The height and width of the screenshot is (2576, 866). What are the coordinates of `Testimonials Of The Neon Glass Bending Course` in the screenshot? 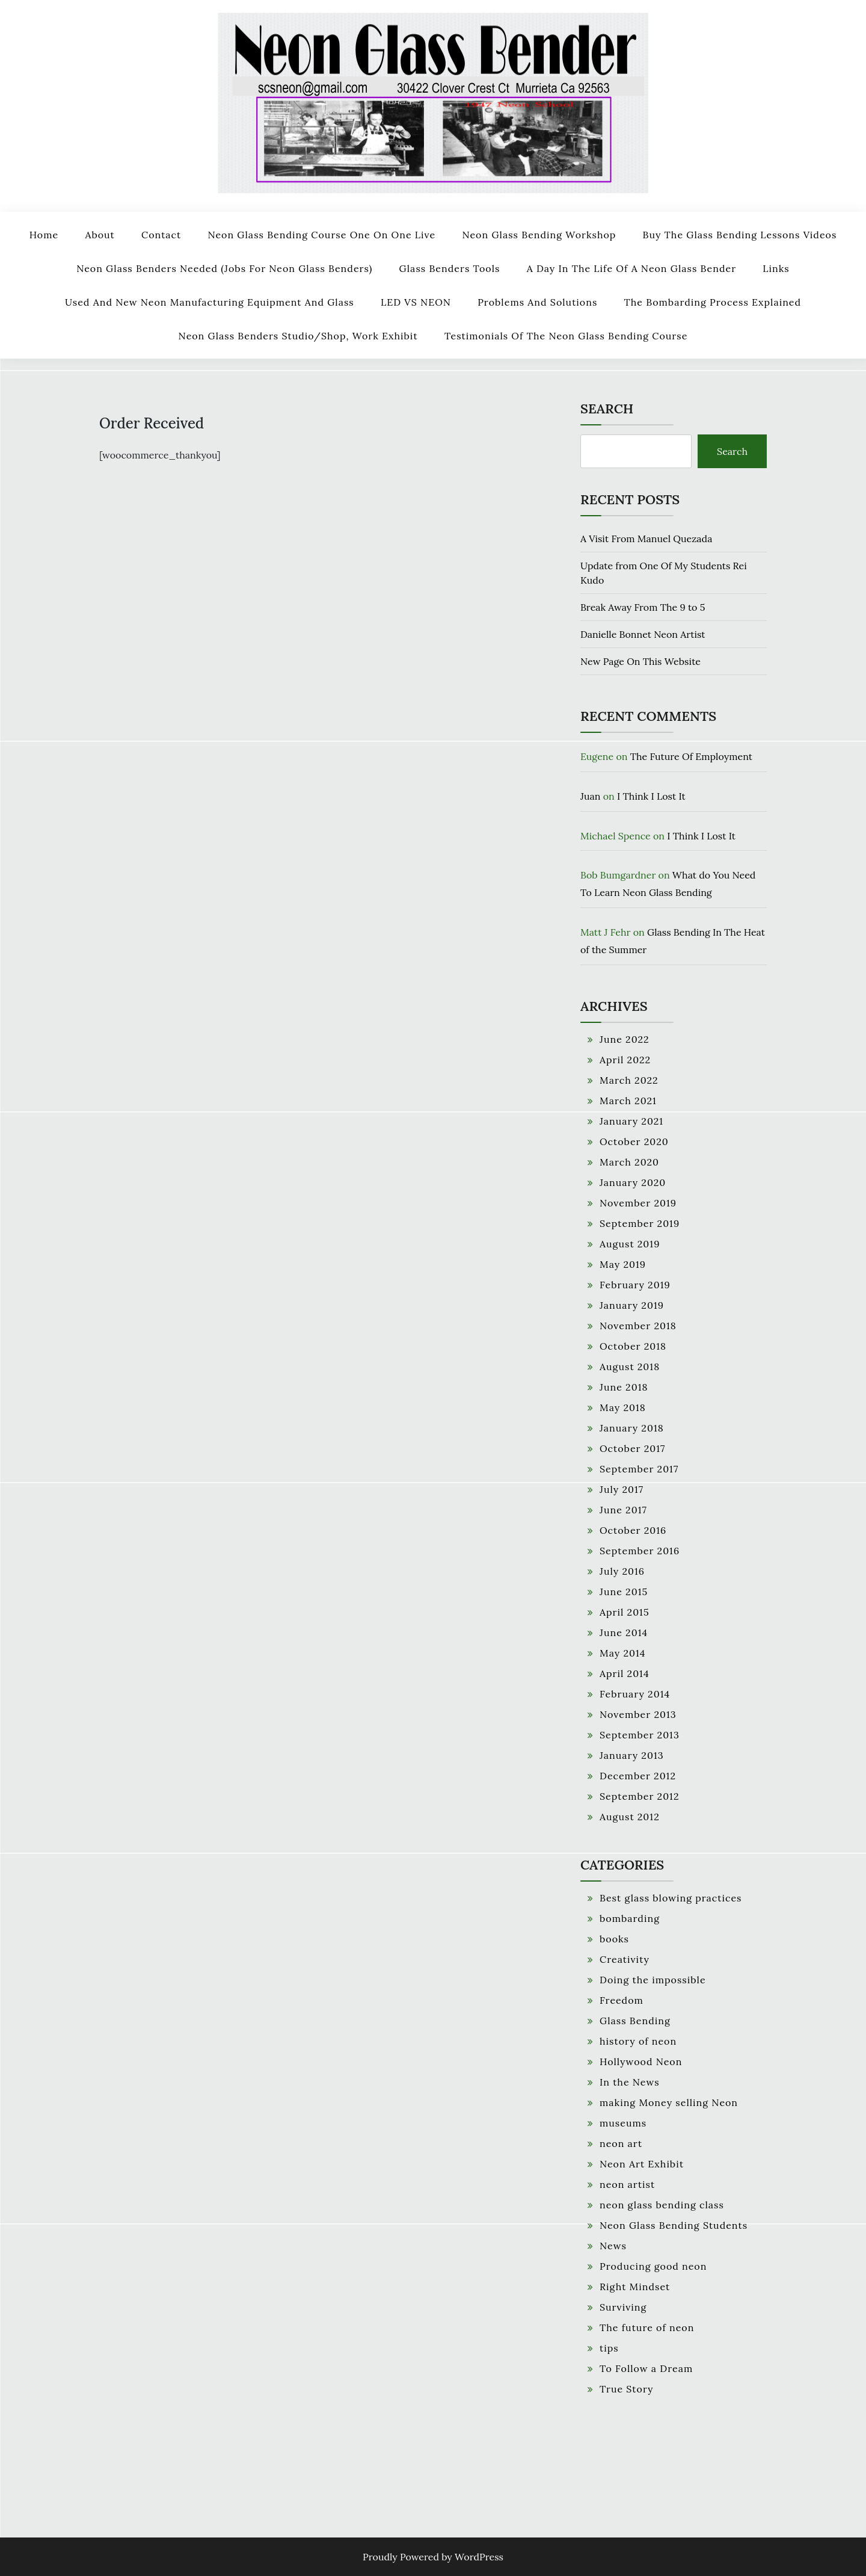 It's located at (565, 336).